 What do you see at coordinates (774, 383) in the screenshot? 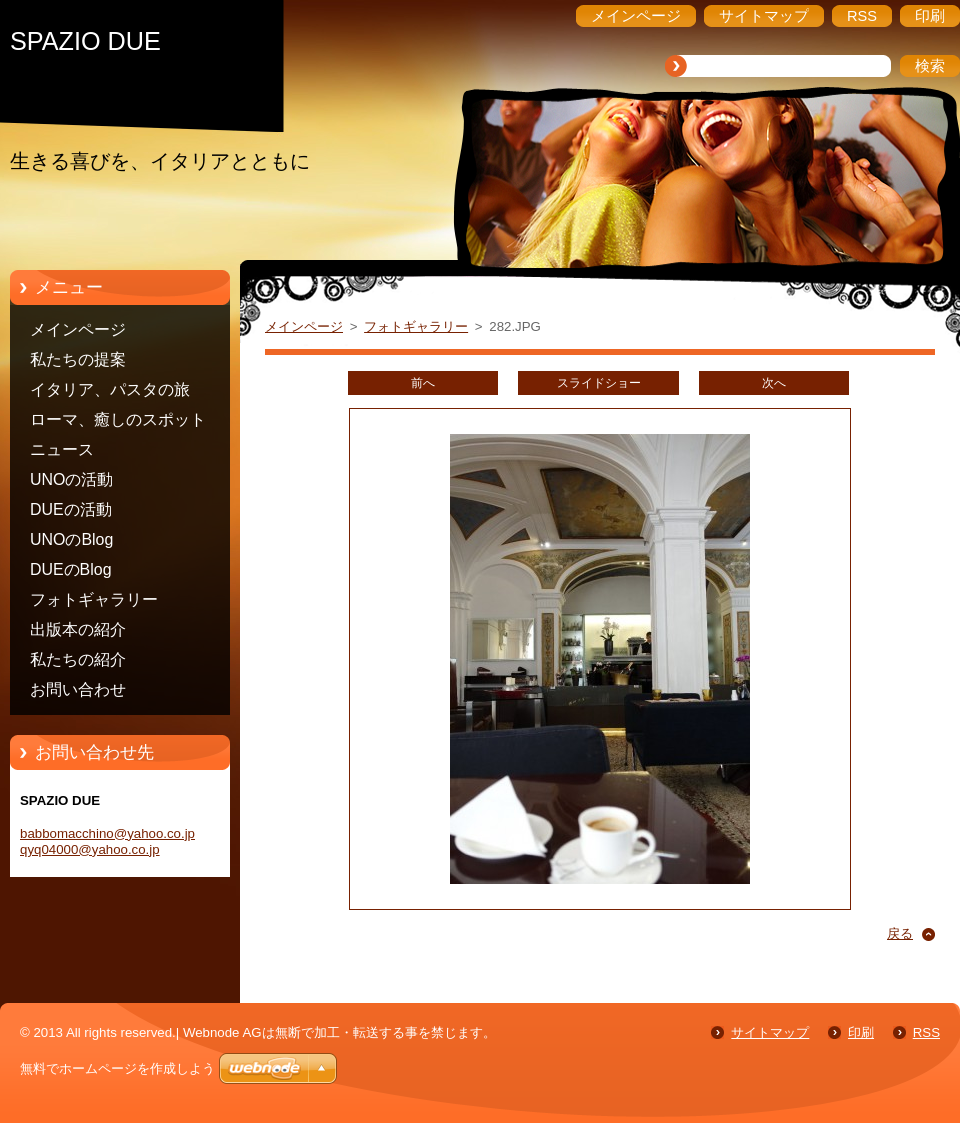
I see `次へ` at bounding box center [774, 383].